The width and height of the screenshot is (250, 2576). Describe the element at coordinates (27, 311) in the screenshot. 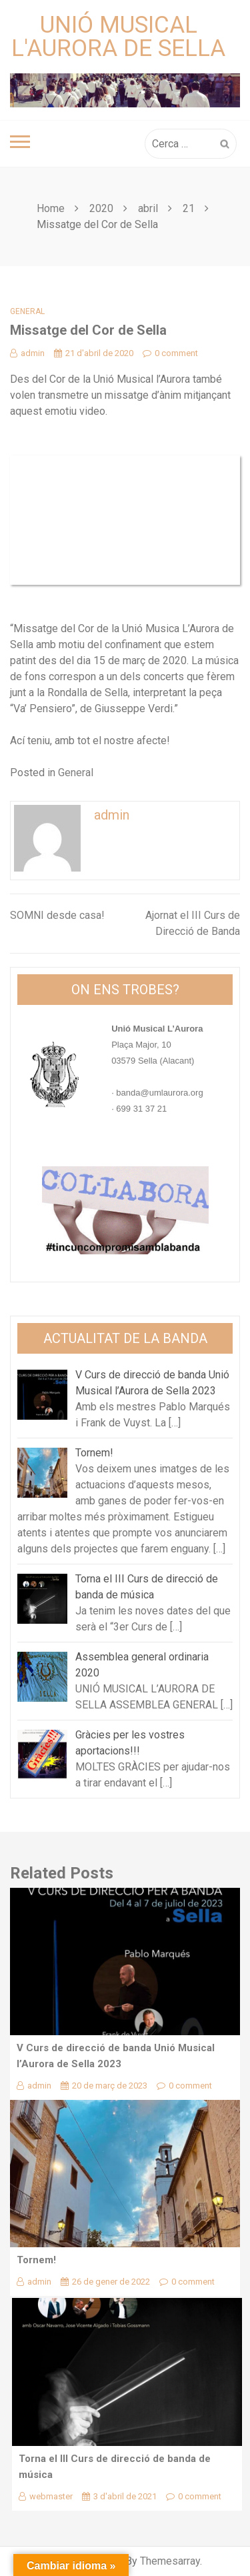

I see `General` at that location.